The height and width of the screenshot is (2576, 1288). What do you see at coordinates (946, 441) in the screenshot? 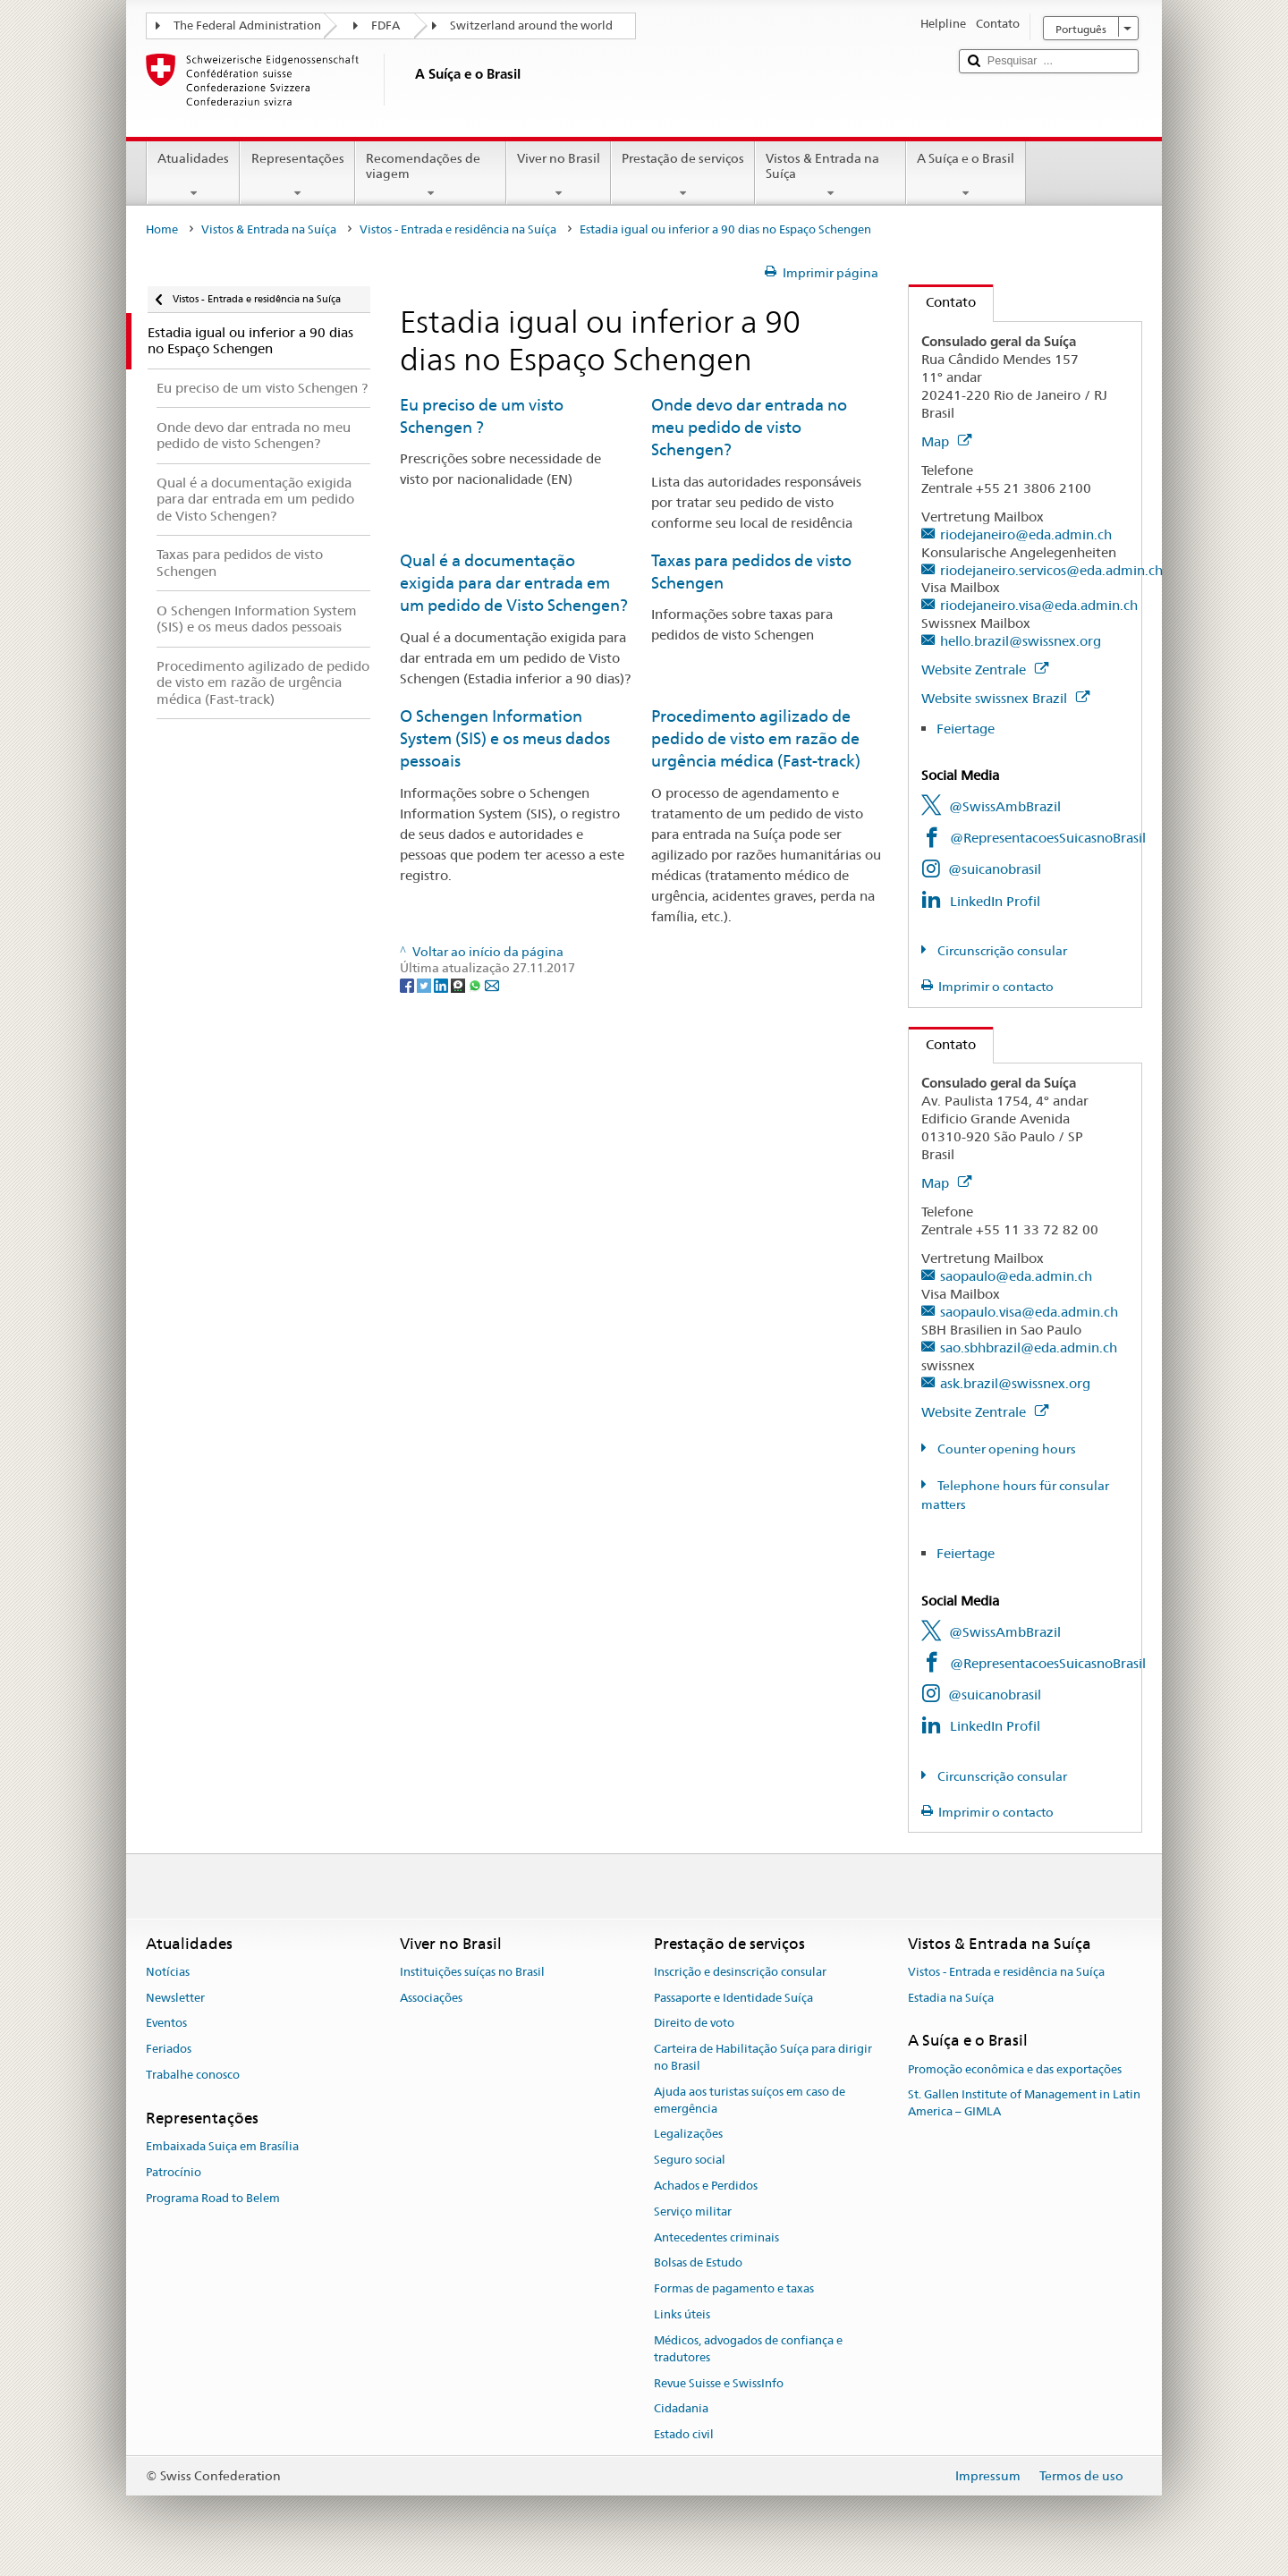
I see `Map` at bounding box center [946, 441].